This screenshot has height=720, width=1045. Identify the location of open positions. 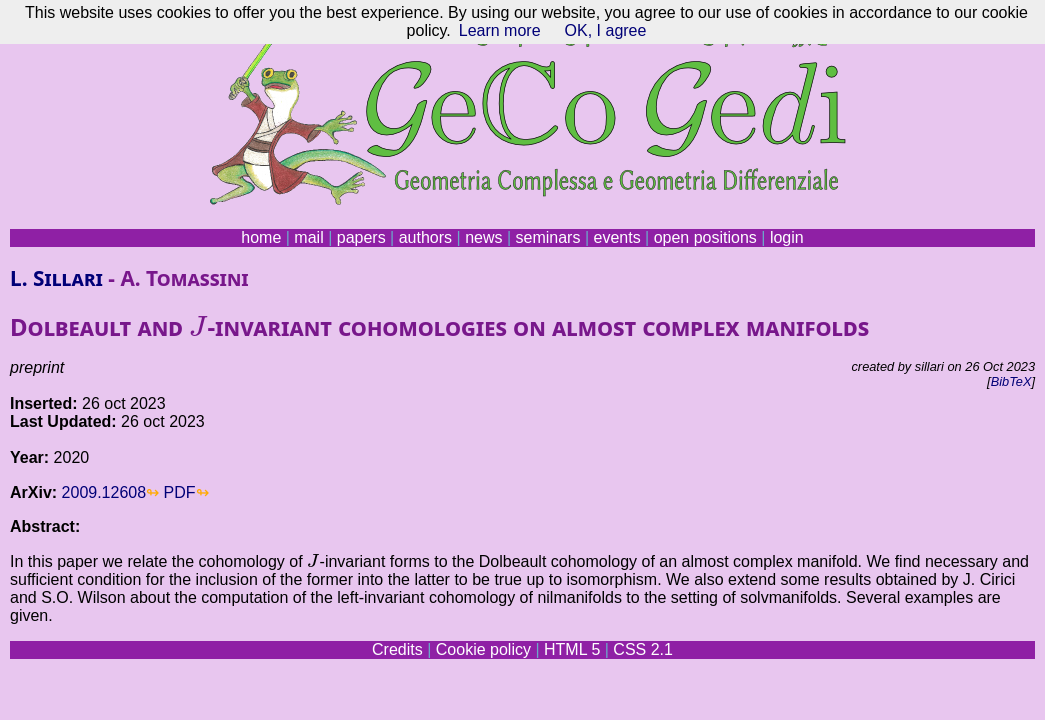
(705, 237).